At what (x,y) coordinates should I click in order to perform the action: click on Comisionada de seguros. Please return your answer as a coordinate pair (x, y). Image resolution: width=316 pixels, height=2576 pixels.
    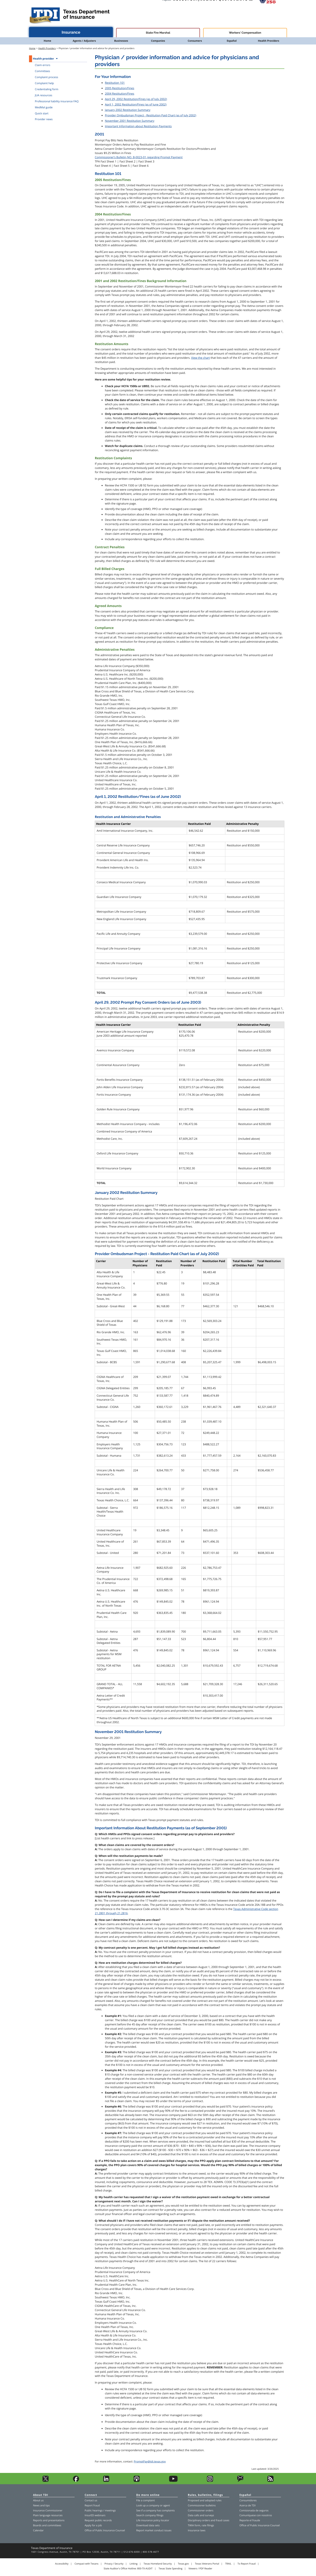
    Looking at the image, I should click on (253, 2510).